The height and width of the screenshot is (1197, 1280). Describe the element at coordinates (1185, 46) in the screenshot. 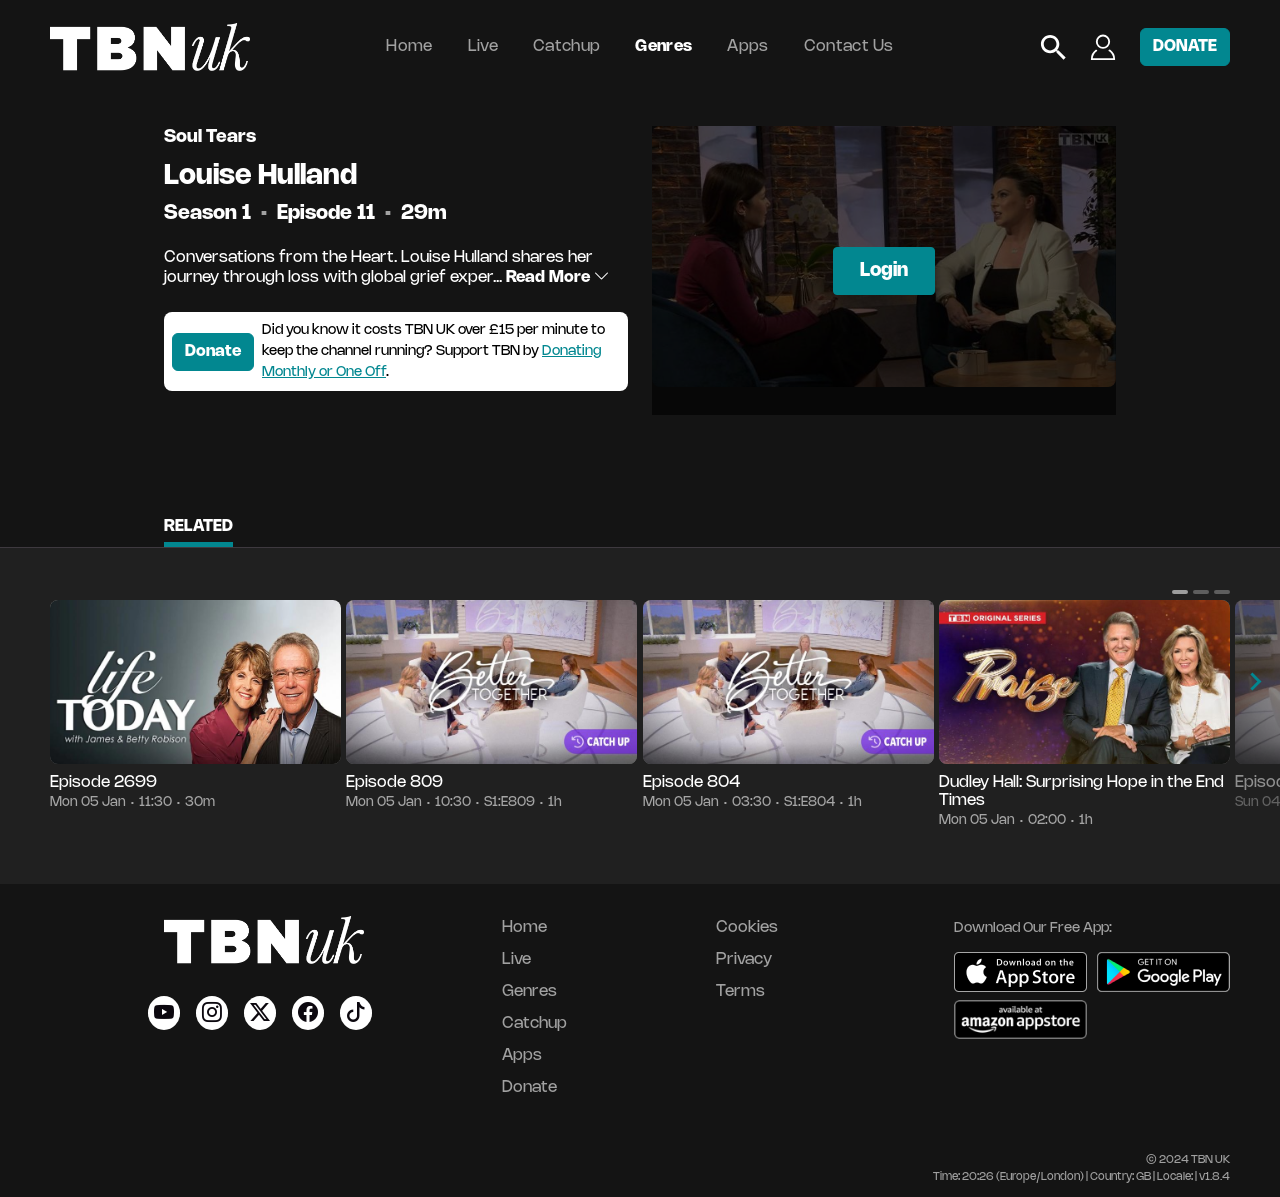

I see `DONATE` at that location.